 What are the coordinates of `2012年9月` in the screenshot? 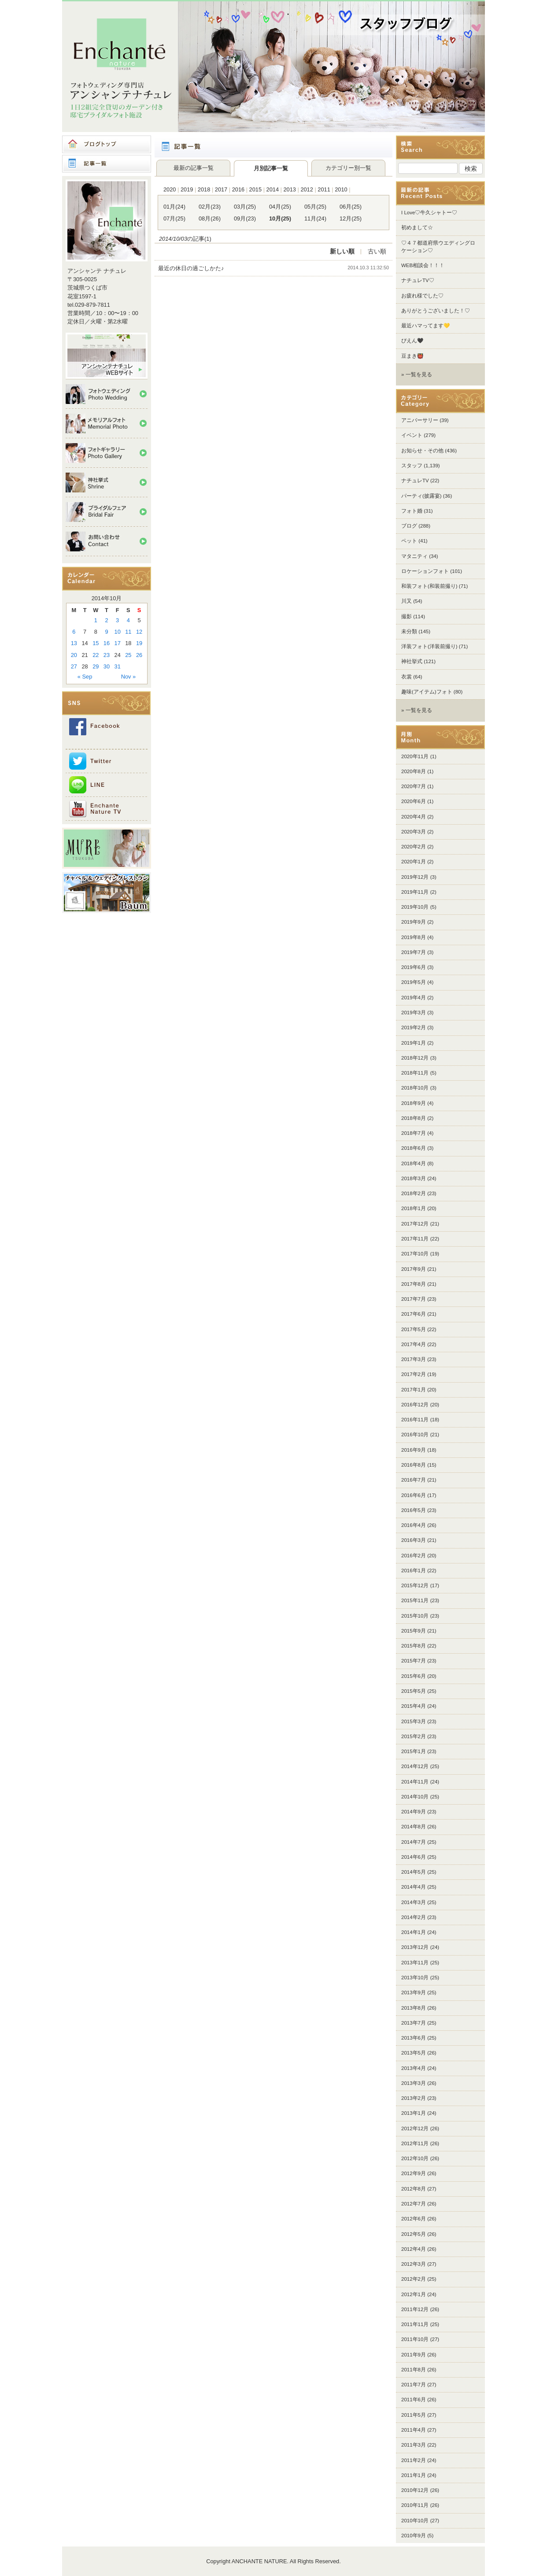 It's located at (413, 2173).